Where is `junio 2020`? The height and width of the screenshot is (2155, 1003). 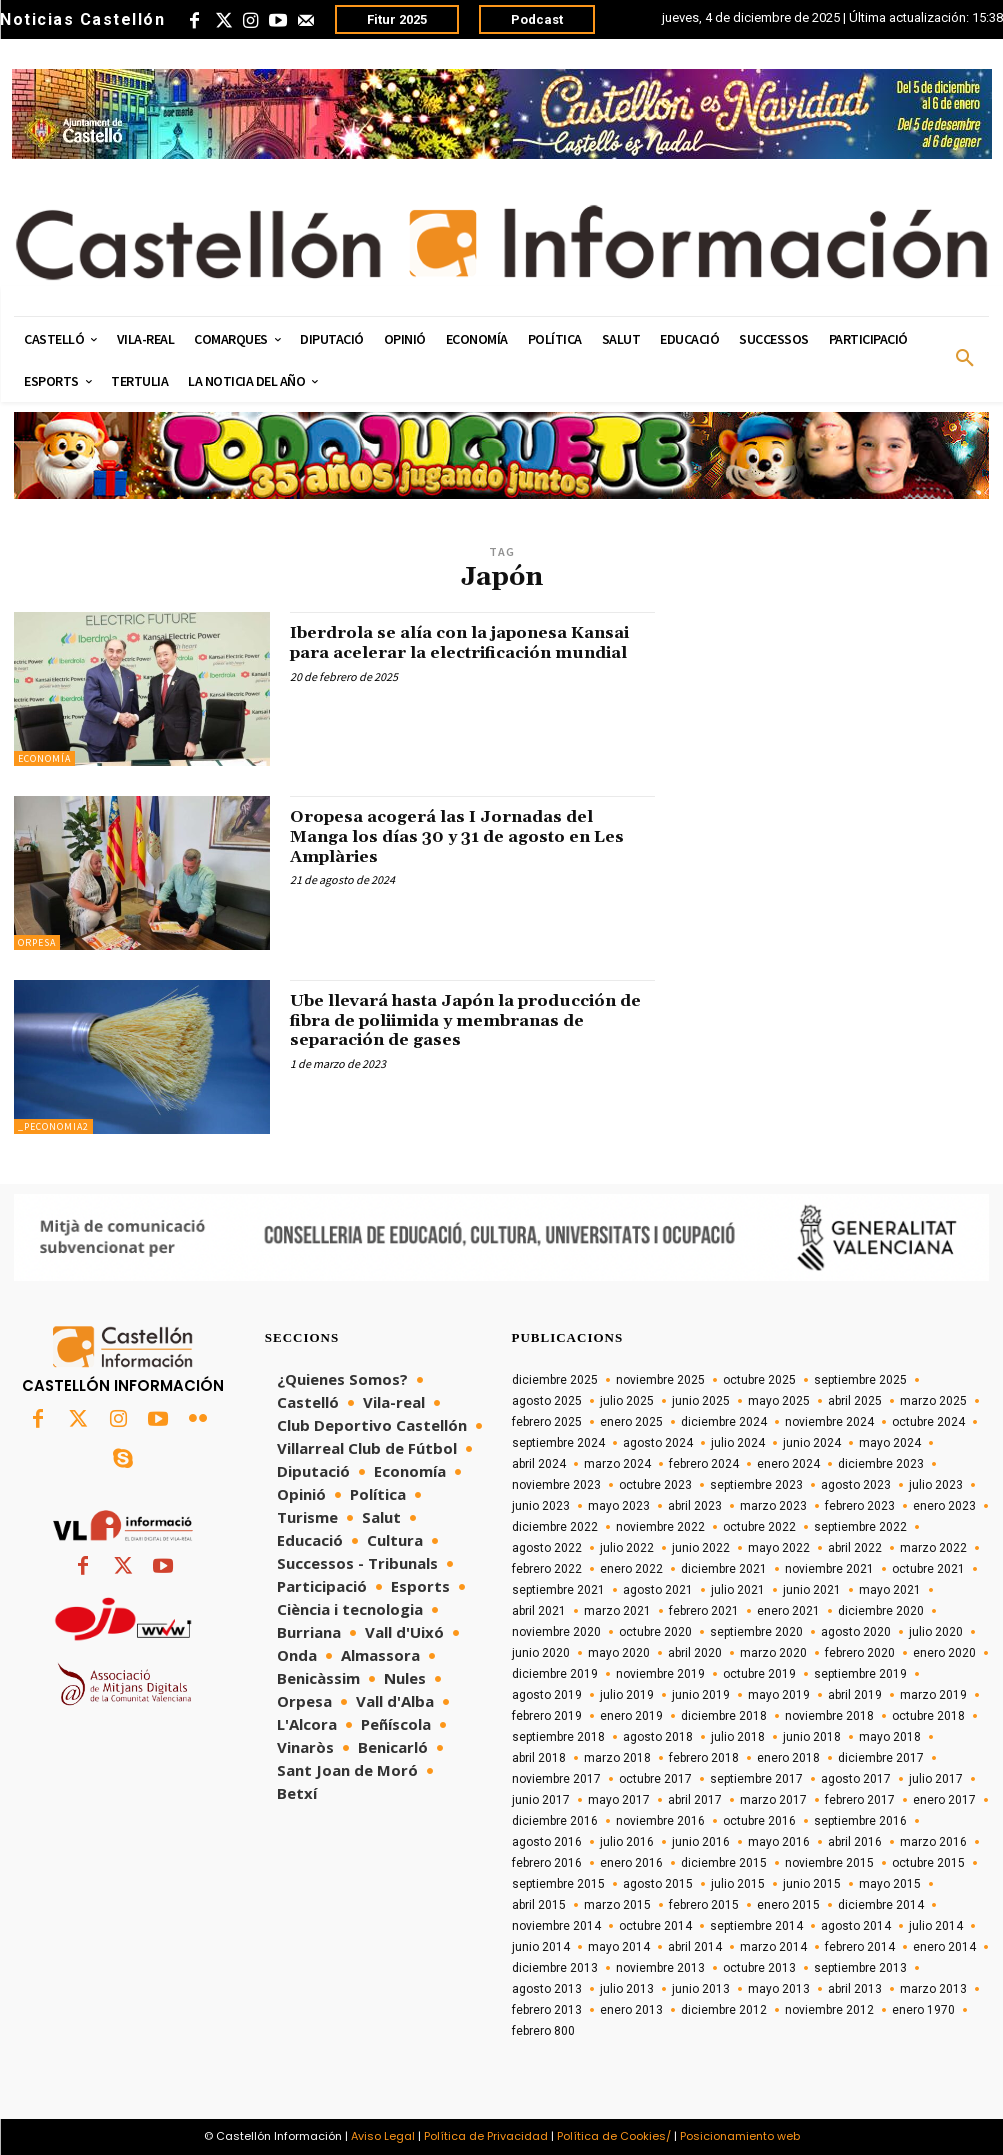
junio 2020 is located at coordinates (541, 1653).